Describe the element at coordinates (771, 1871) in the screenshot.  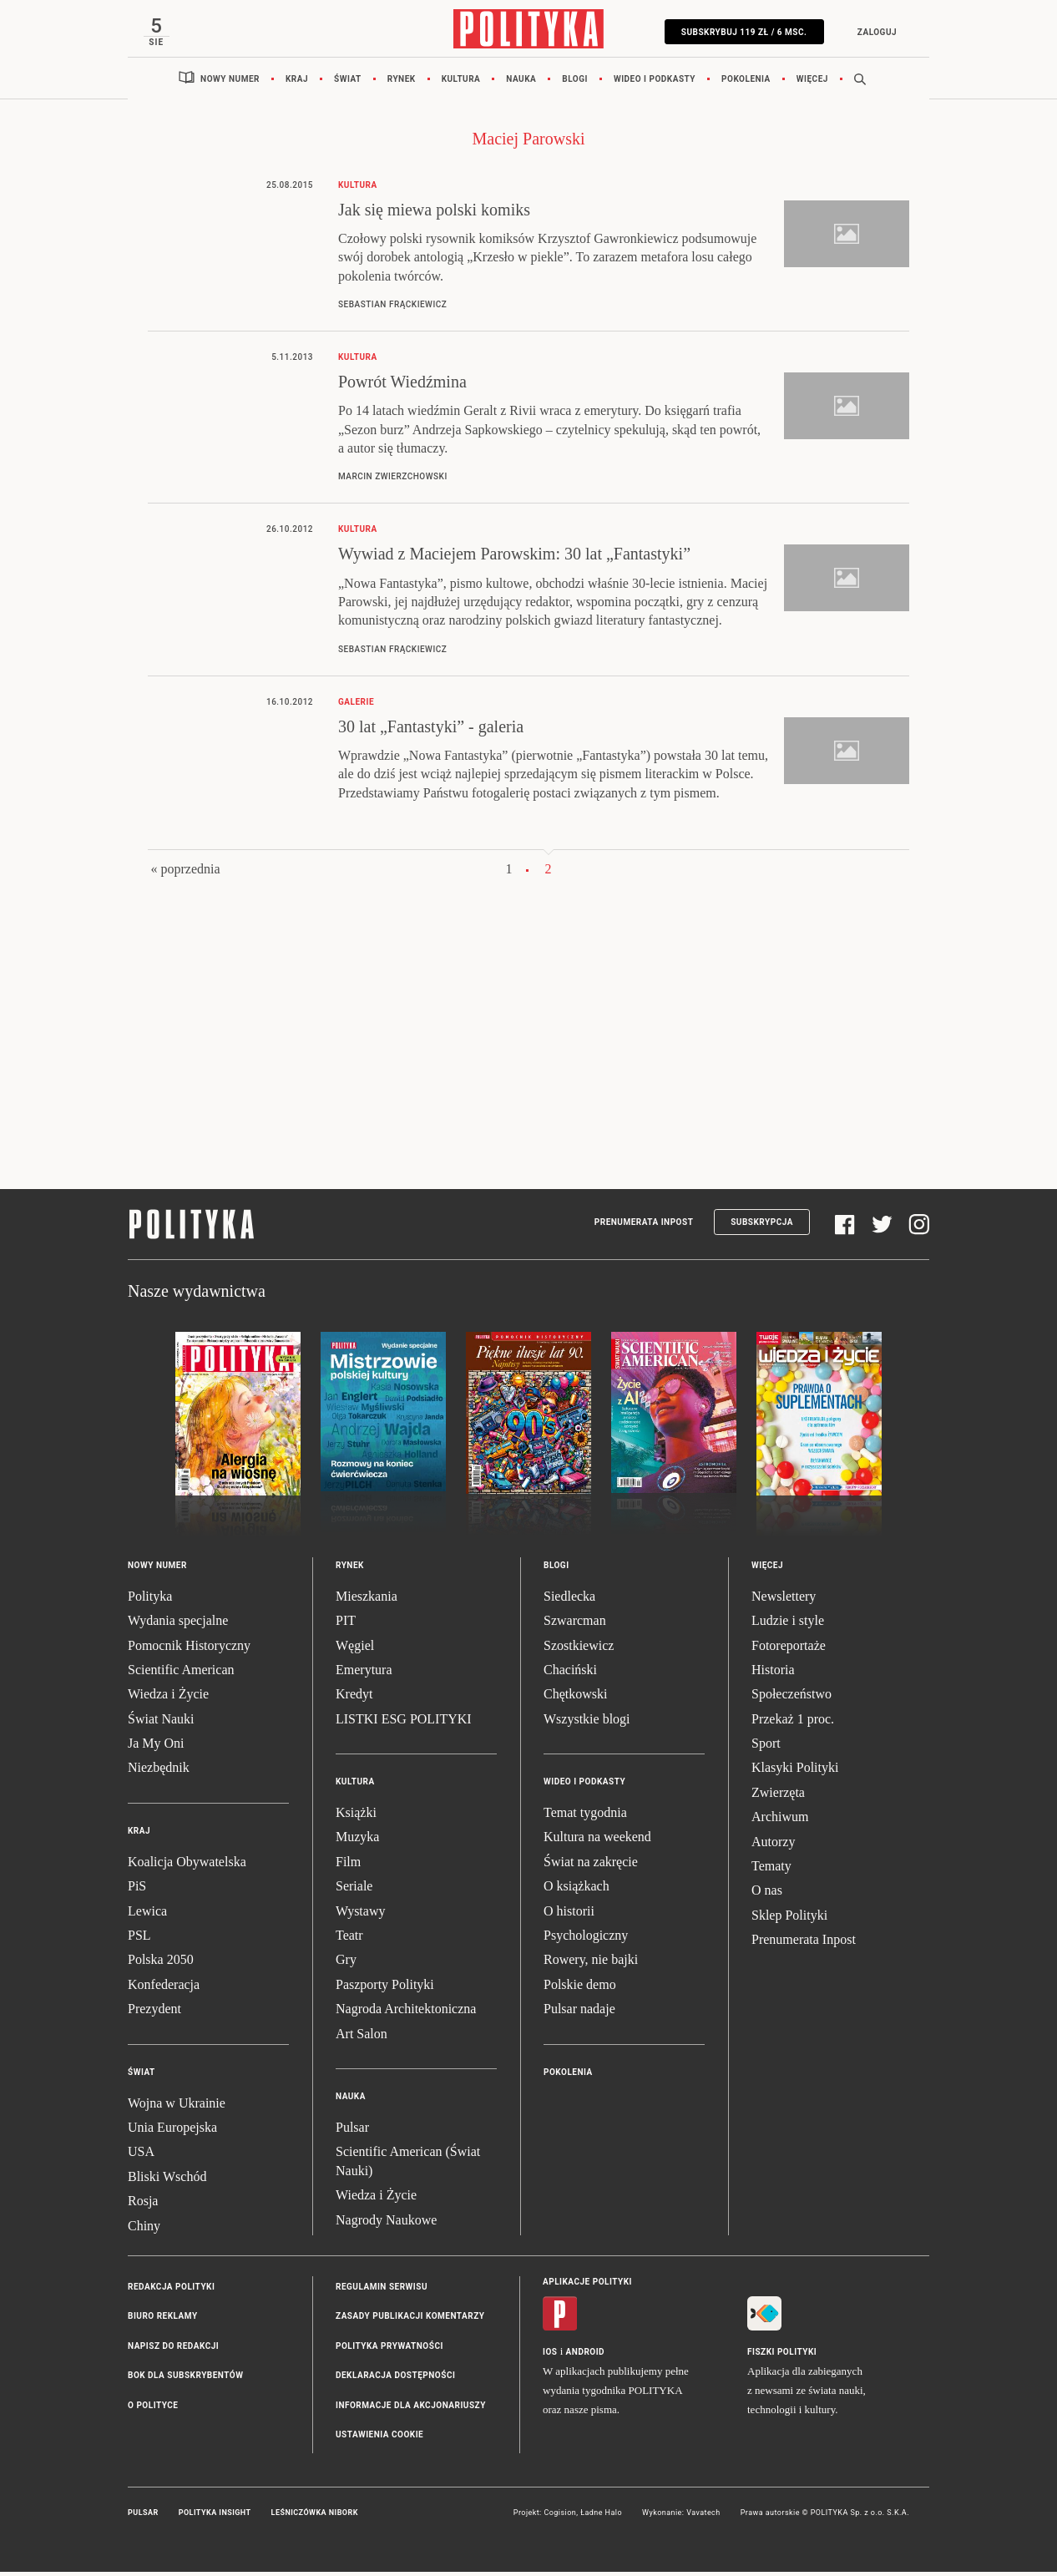
I see `Tematy` at that location.